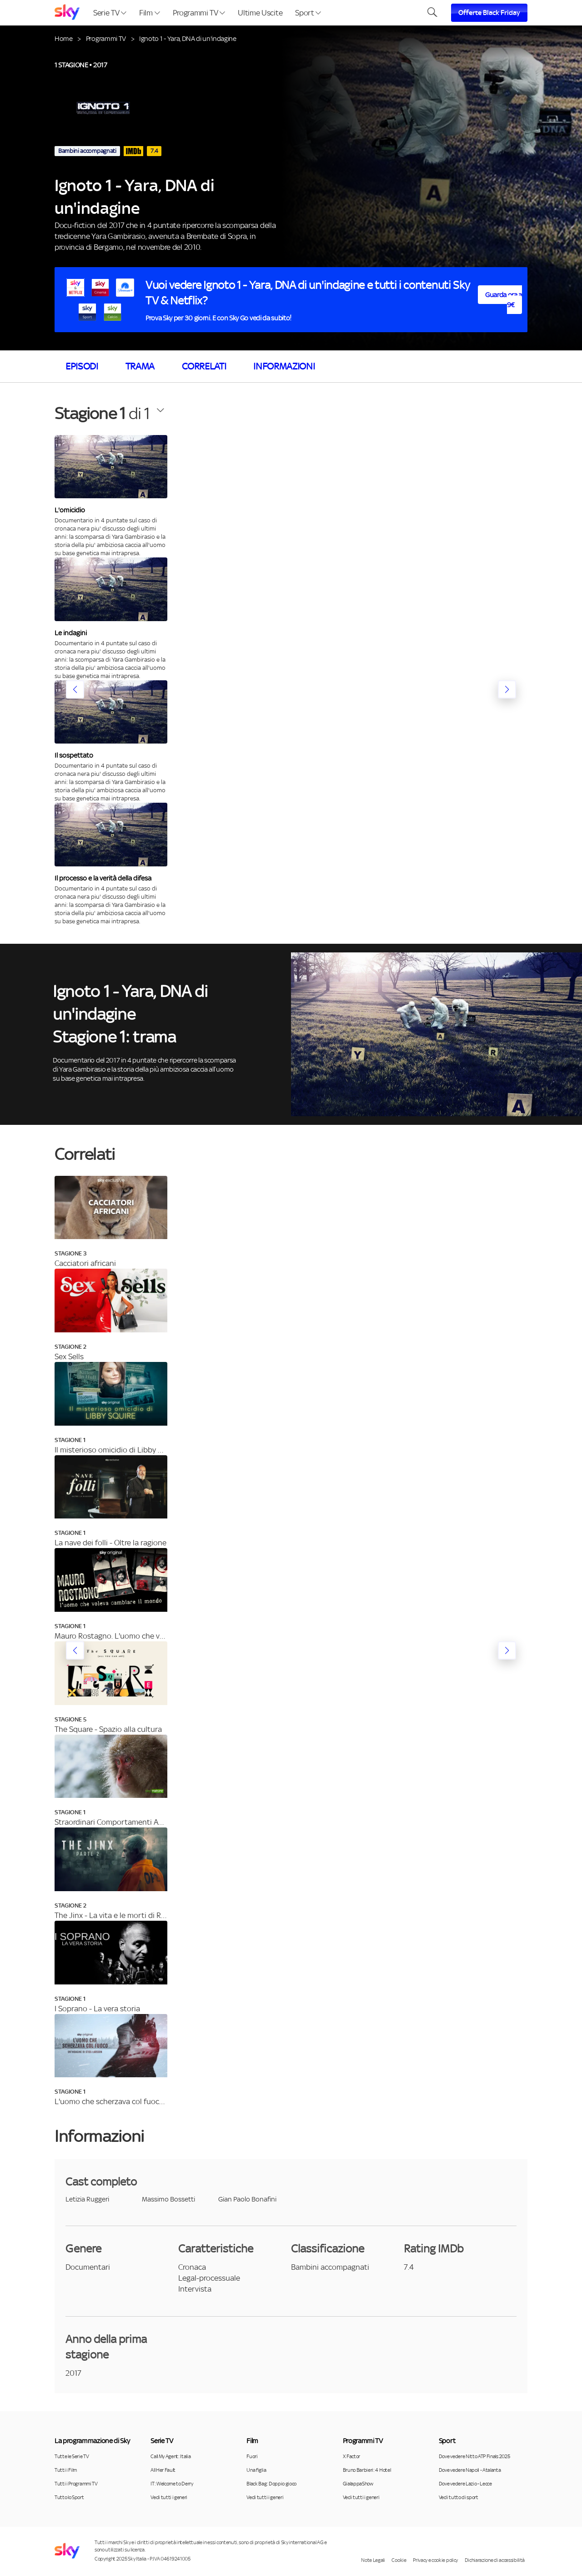 Image resolution: width=582 pixels, height=2576 pixels. I want to click on Dove vedere Lazio - Lecce, so click(465, 2483).